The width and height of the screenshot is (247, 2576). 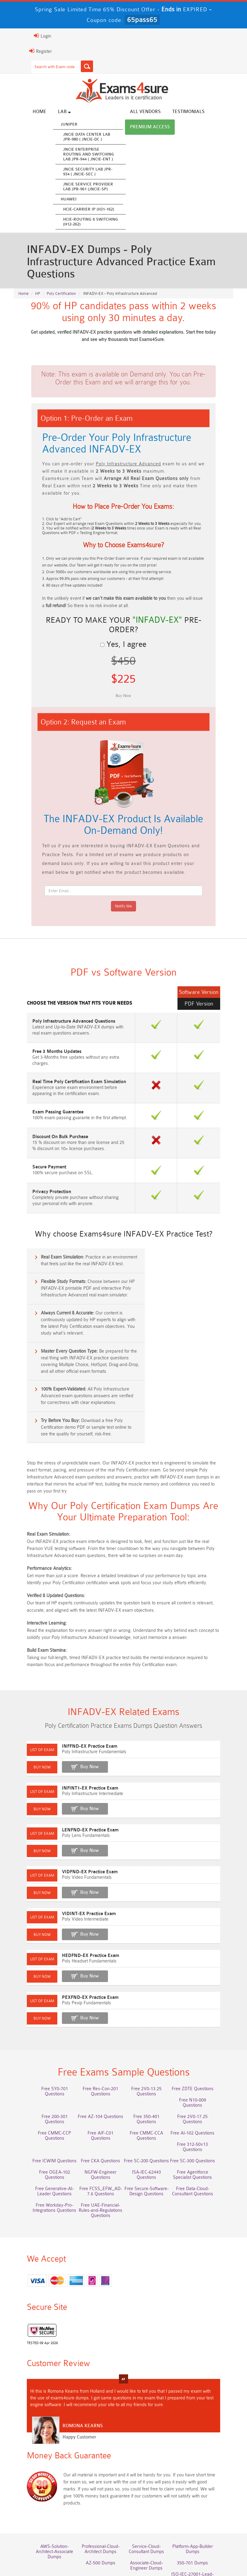 What do you see at coordinates (28, 36) in the screenshot?
I see `Login` at bounding box center [28, 36].